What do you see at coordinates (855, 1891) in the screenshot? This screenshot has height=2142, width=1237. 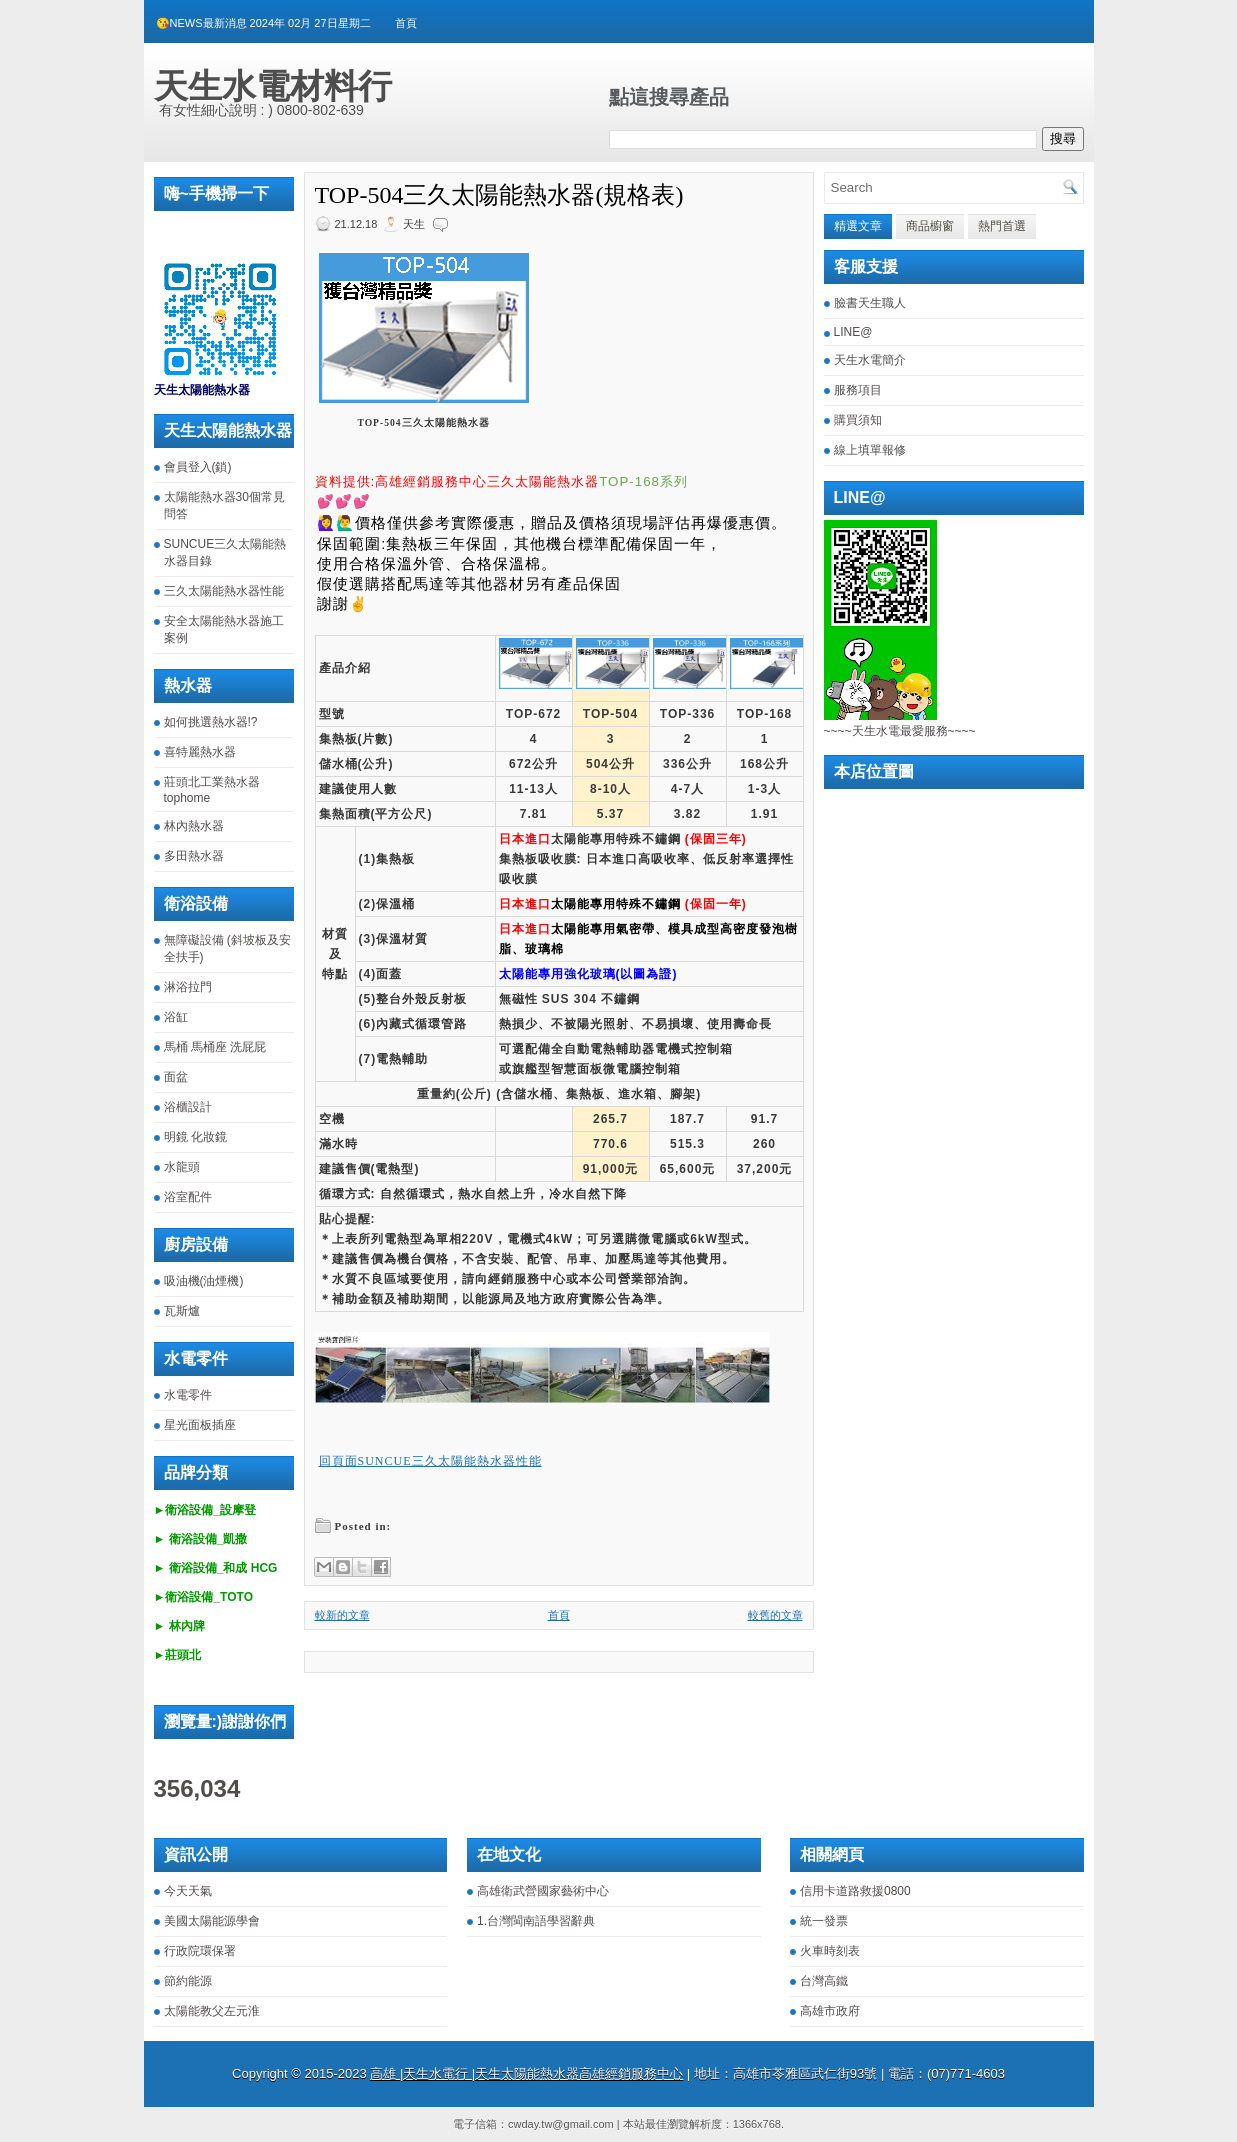 I see `信用卡道路救援0800` at bounding box center [855, 1891].